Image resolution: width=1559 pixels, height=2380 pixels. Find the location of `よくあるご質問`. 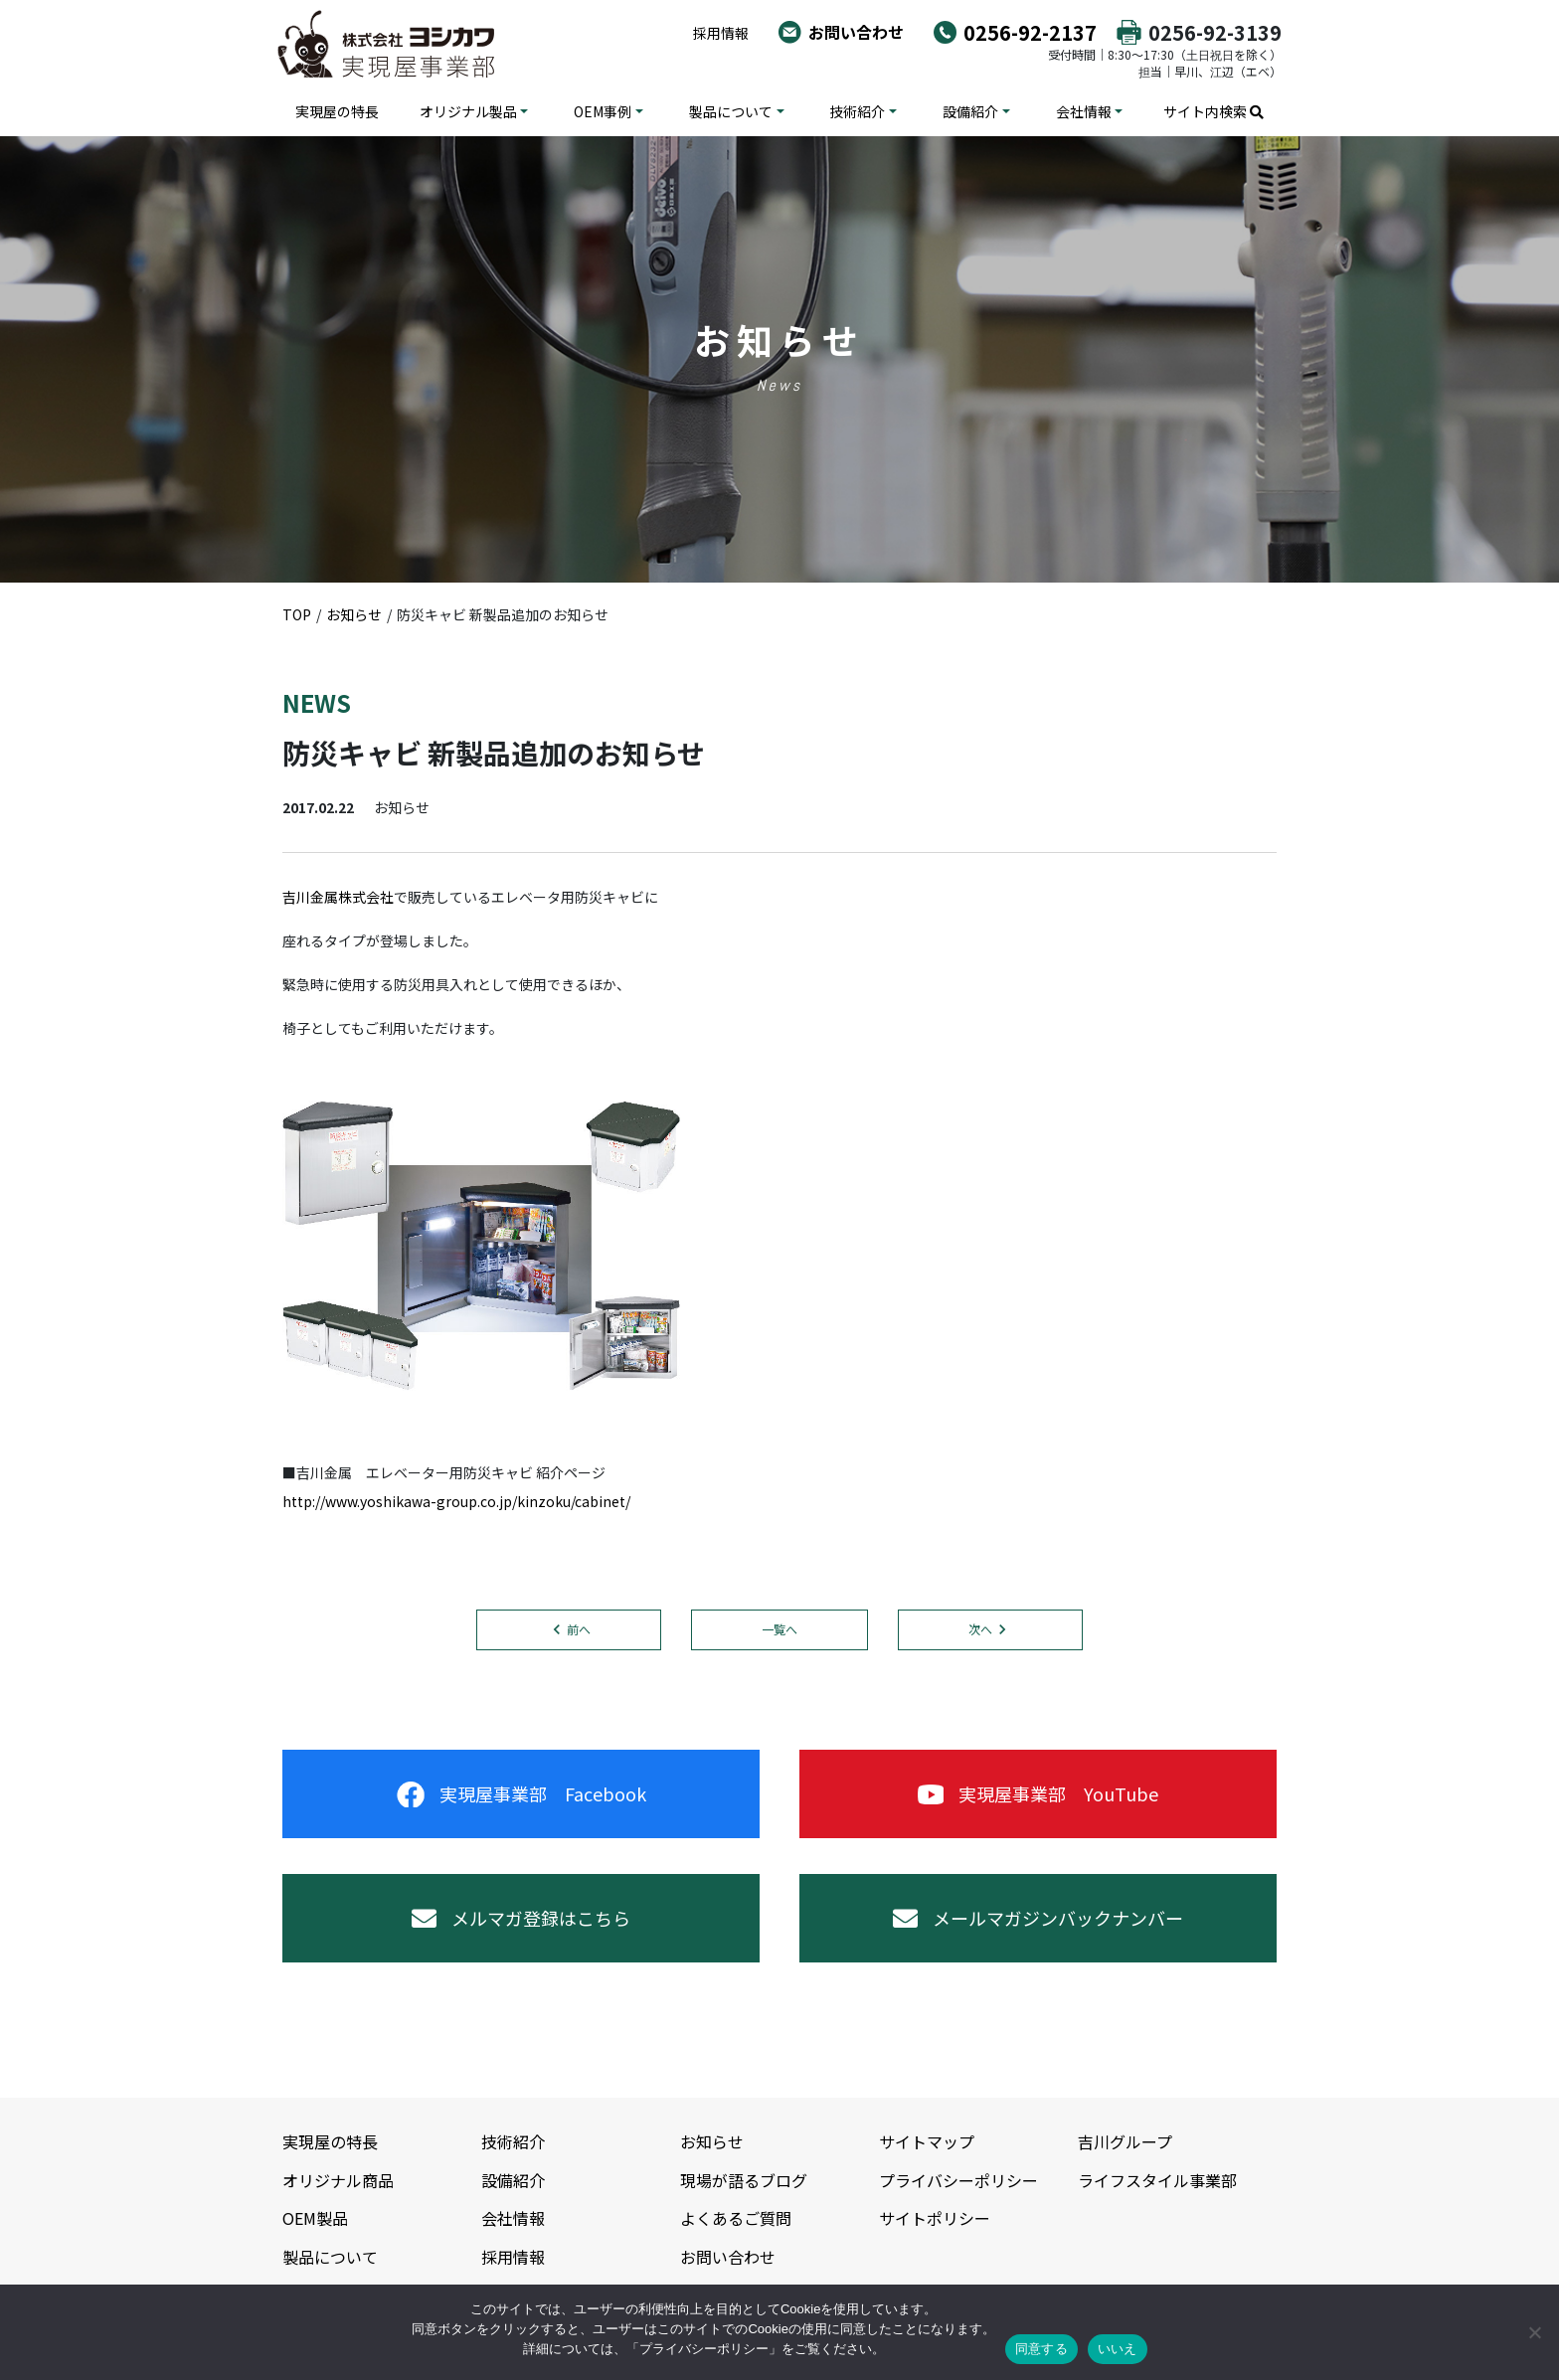

よくあるご質問 is located at coordinates (735, 2218).